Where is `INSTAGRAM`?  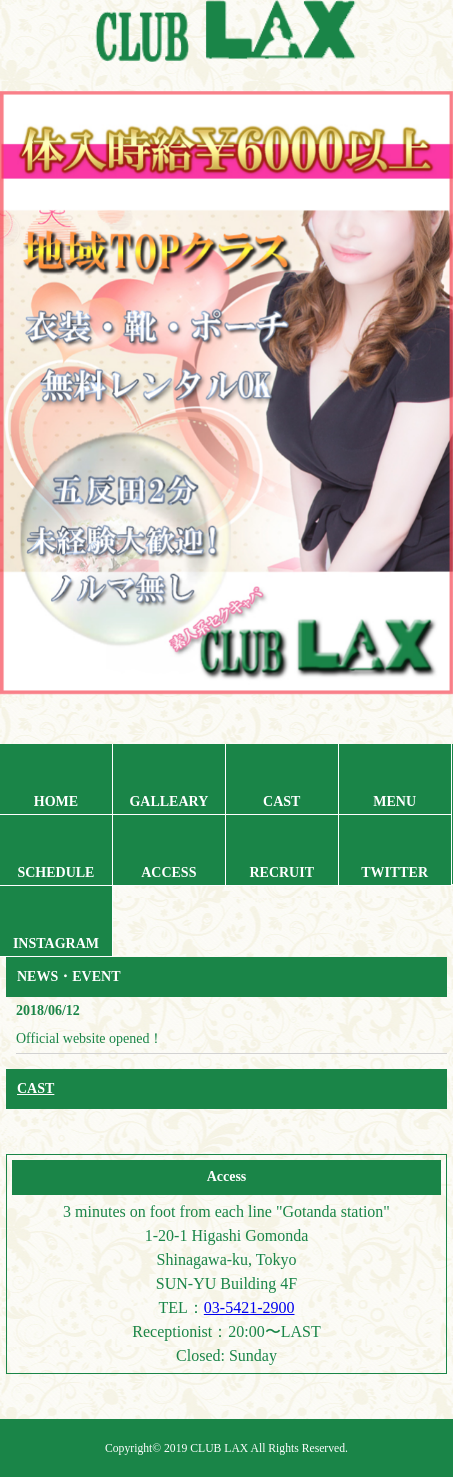
INSTAGRAM is located at coordinates (56, 943).